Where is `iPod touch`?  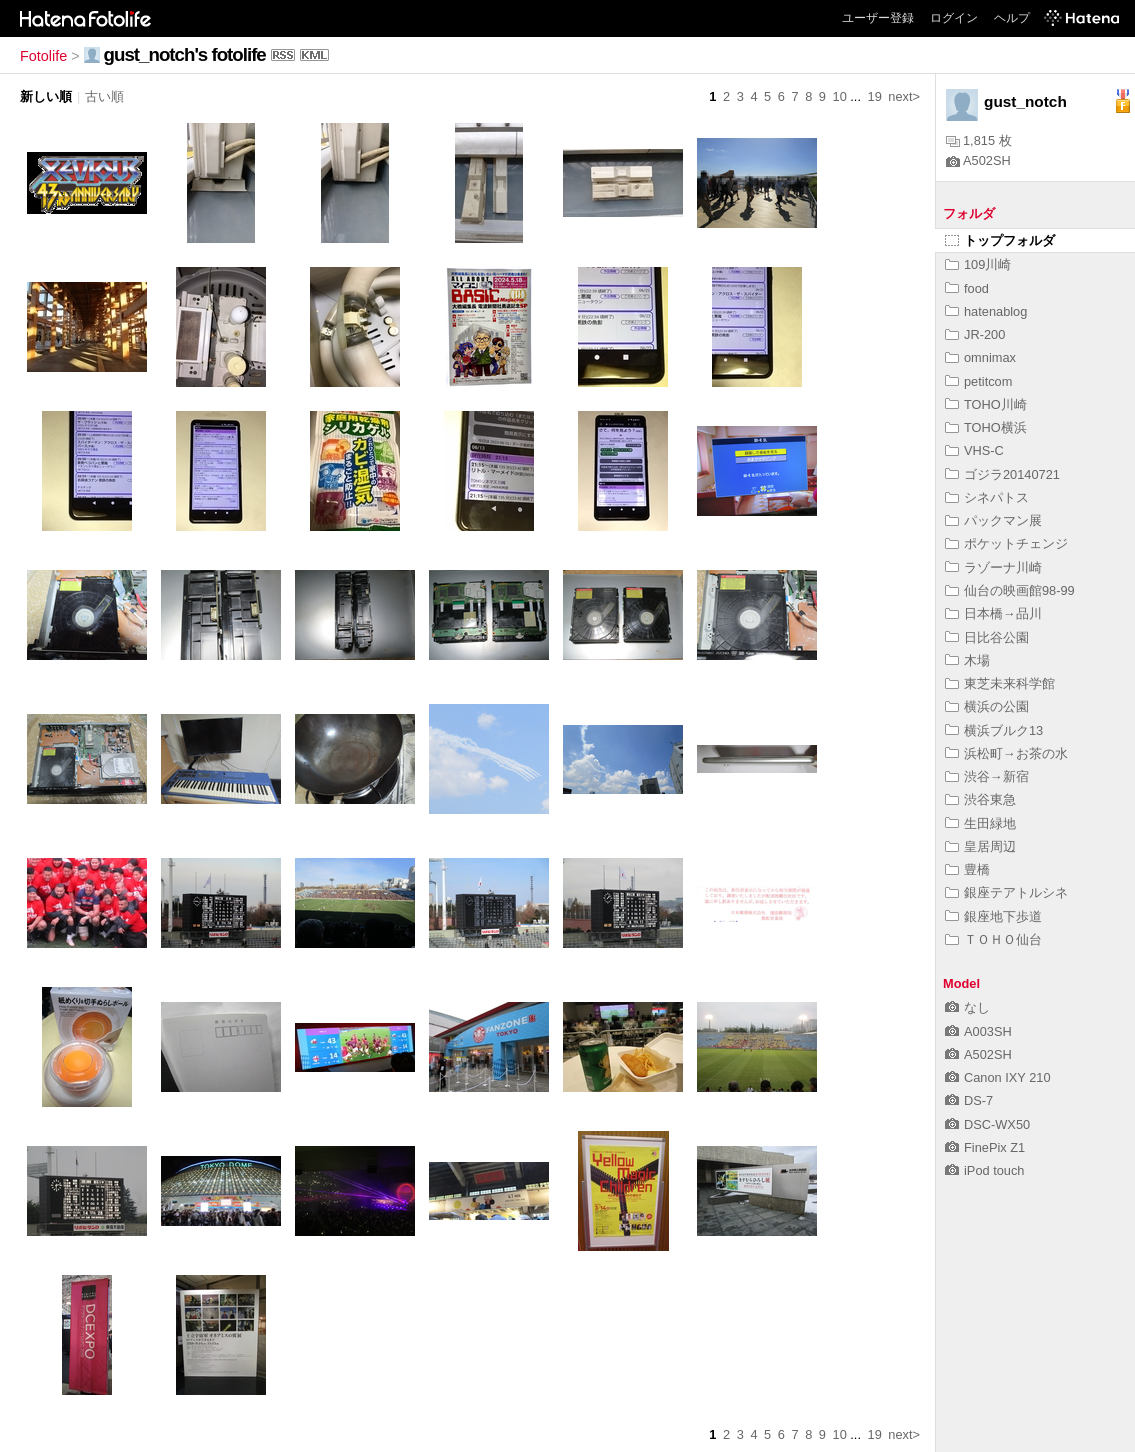 iPod touch is located at coordinates (984, 1170).